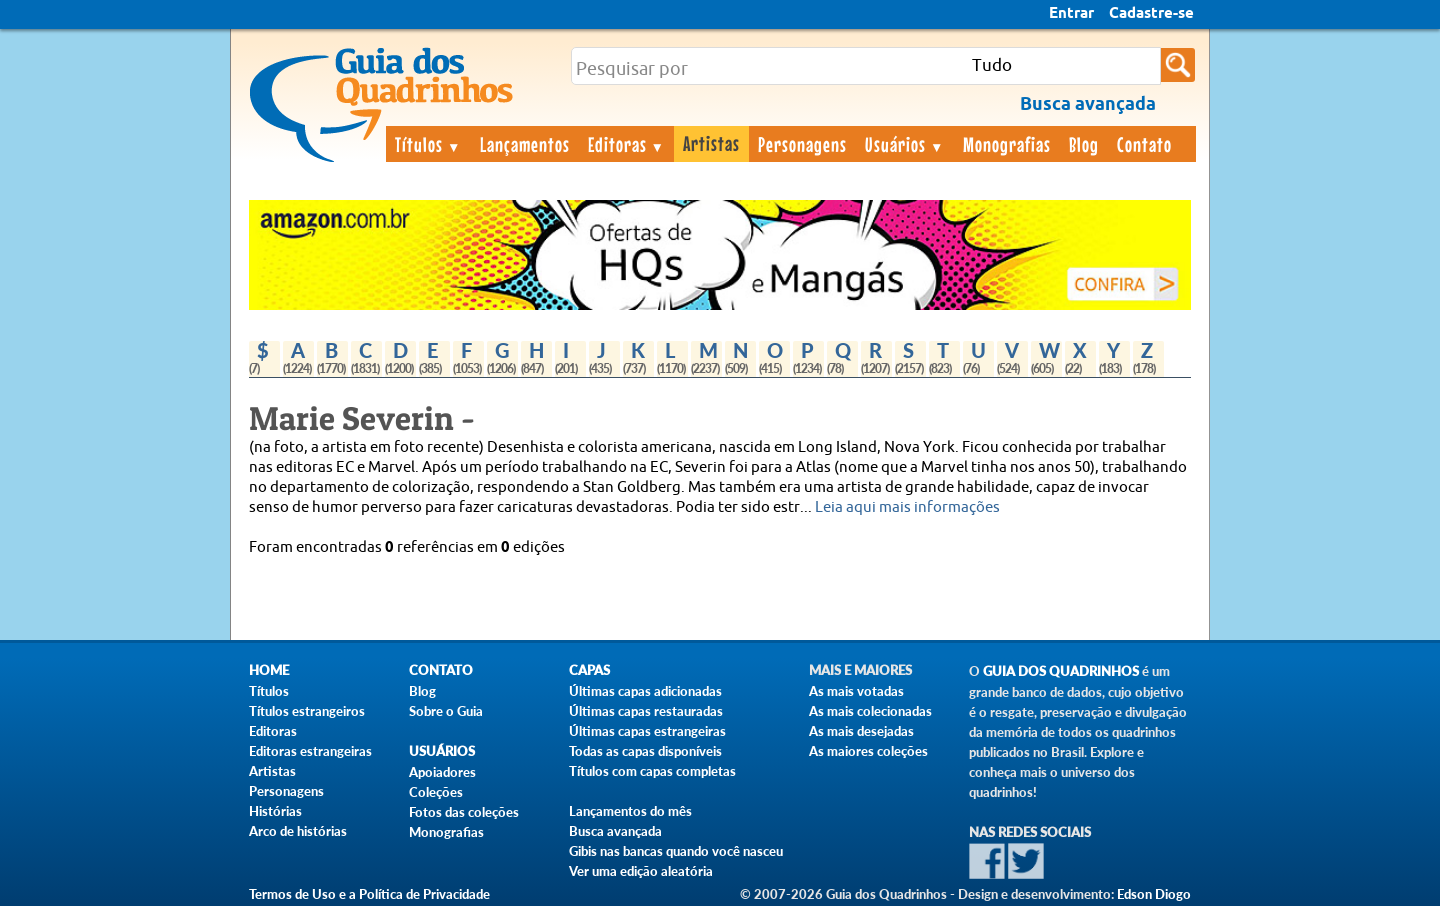 The height and width of the screenshot is (906, 1440). What do you see at coordinates (870, 711) in the screenshot?
I see `As mais colecionadas` at bounding box center [870, 711].